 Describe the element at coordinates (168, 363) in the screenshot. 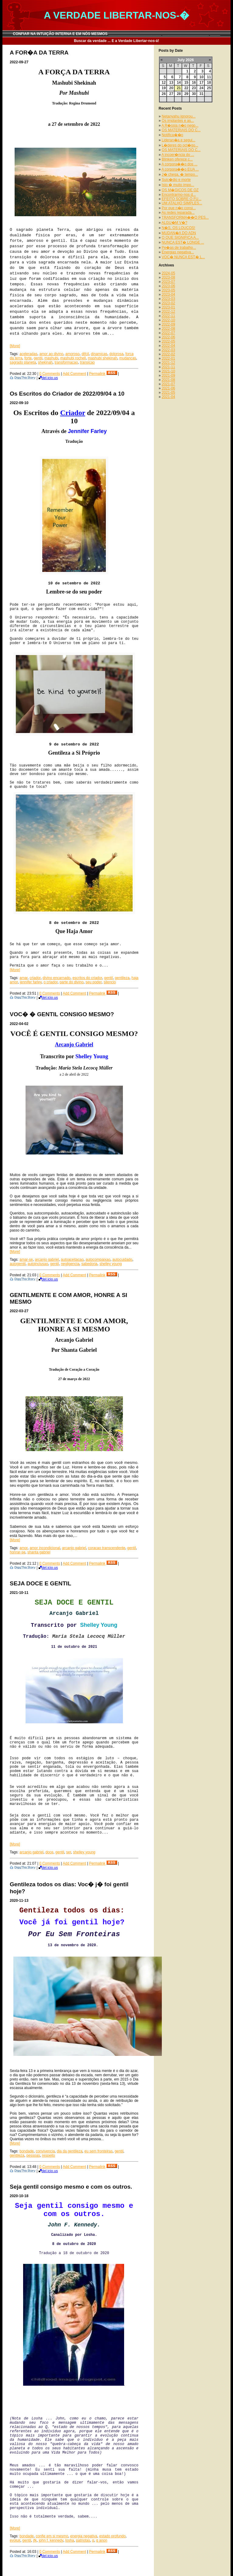

I see `2021-12` at that location.